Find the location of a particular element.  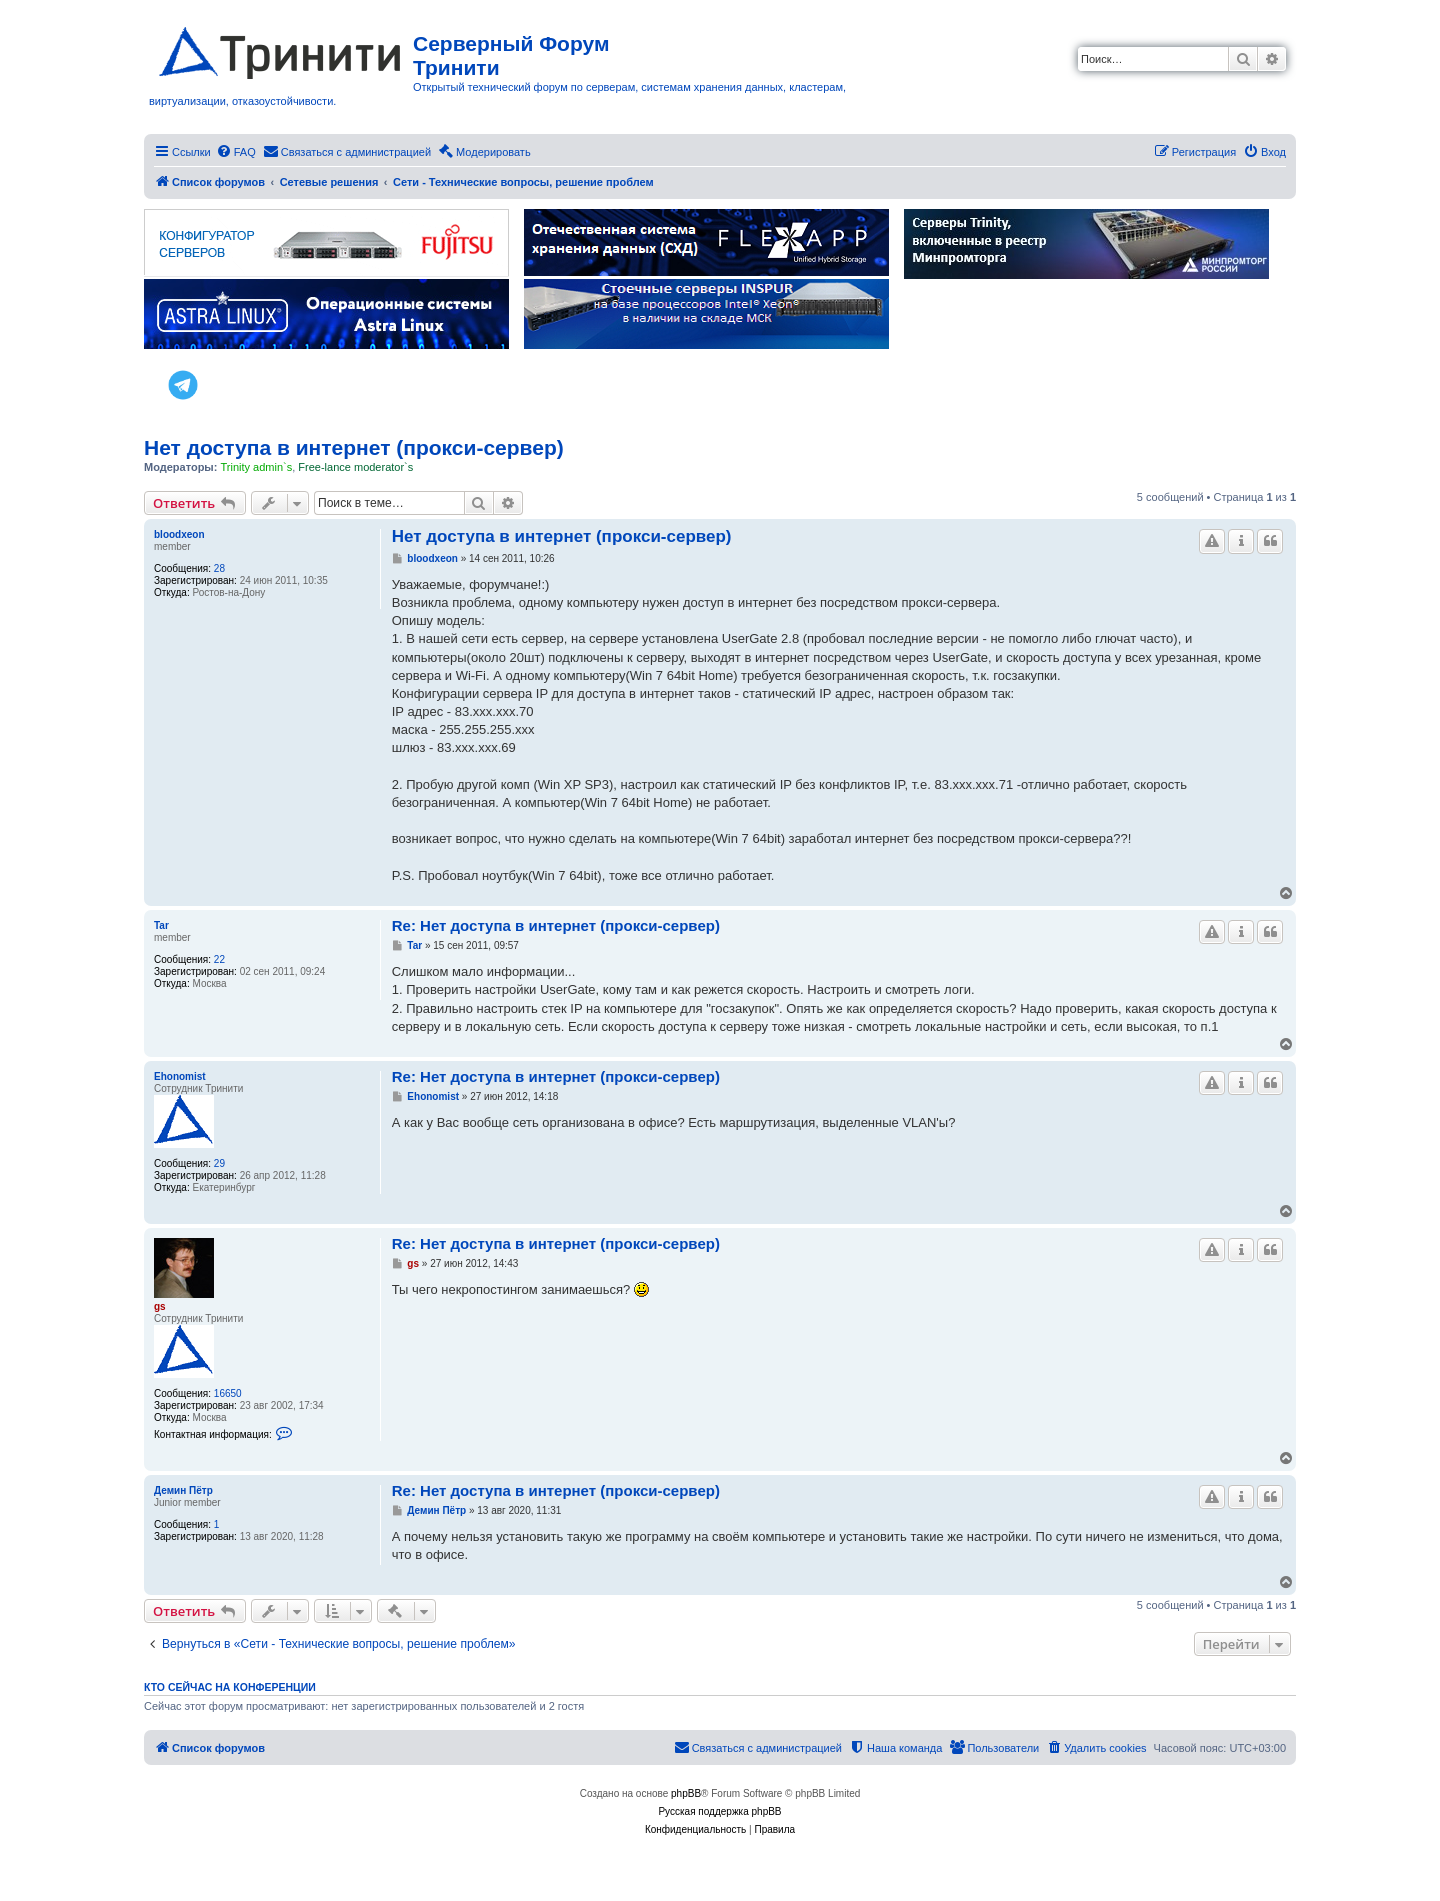

Re: Нет доступа в интернет (прокси-сервер) is located at coordinates (556, 925).